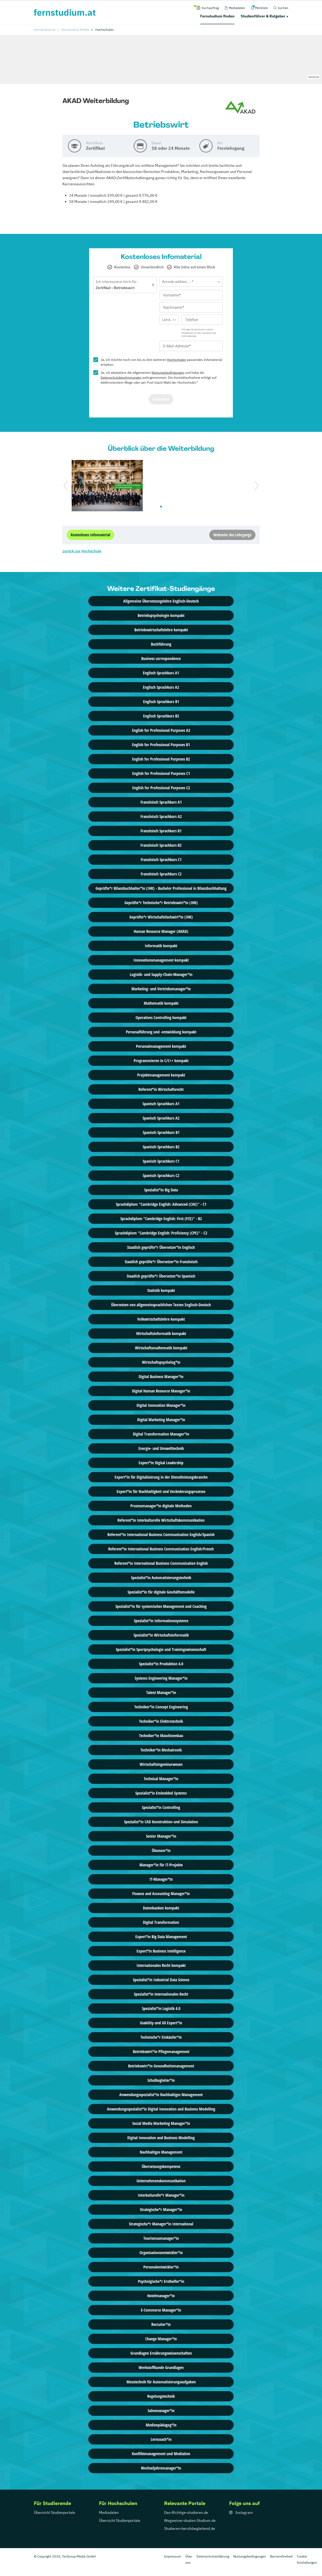 The height and width of the screenshot is (2576, 322). Describe the element at coordinates (161, 1161) in the screenshot. I see `Spanisch Sprachkurs C1` at that location.